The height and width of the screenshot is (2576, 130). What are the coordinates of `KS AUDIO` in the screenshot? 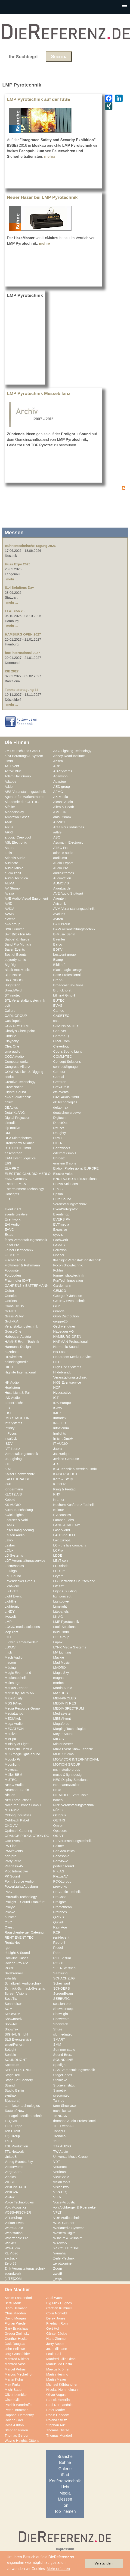 It's located at (13, 1505).